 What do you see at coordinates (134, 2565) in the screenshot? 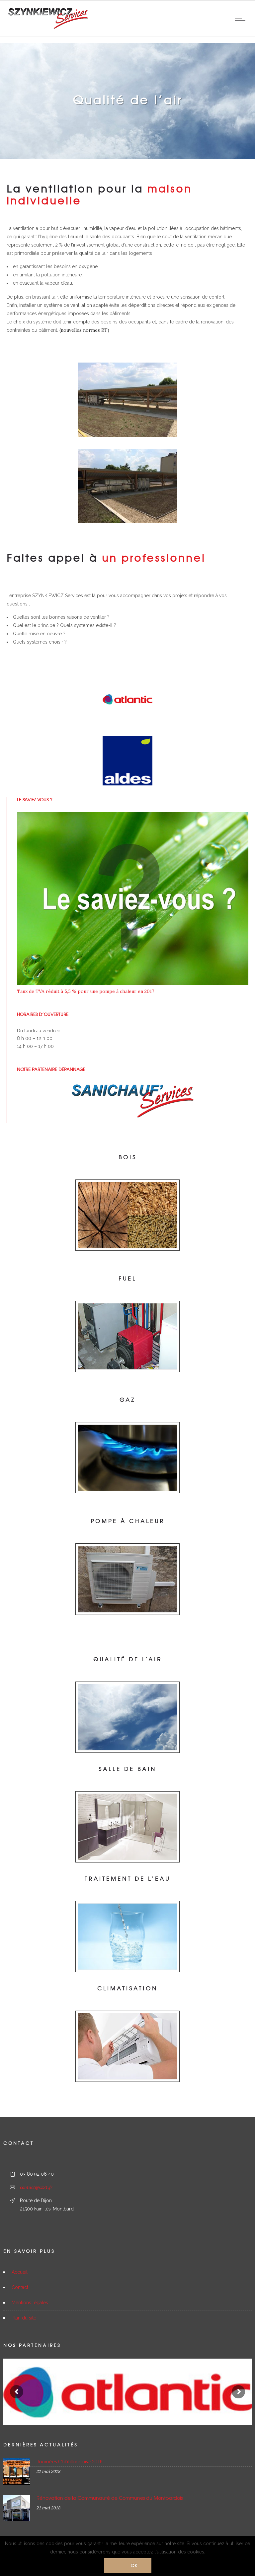
I see `Ok` at bounding box center [134, 2565].